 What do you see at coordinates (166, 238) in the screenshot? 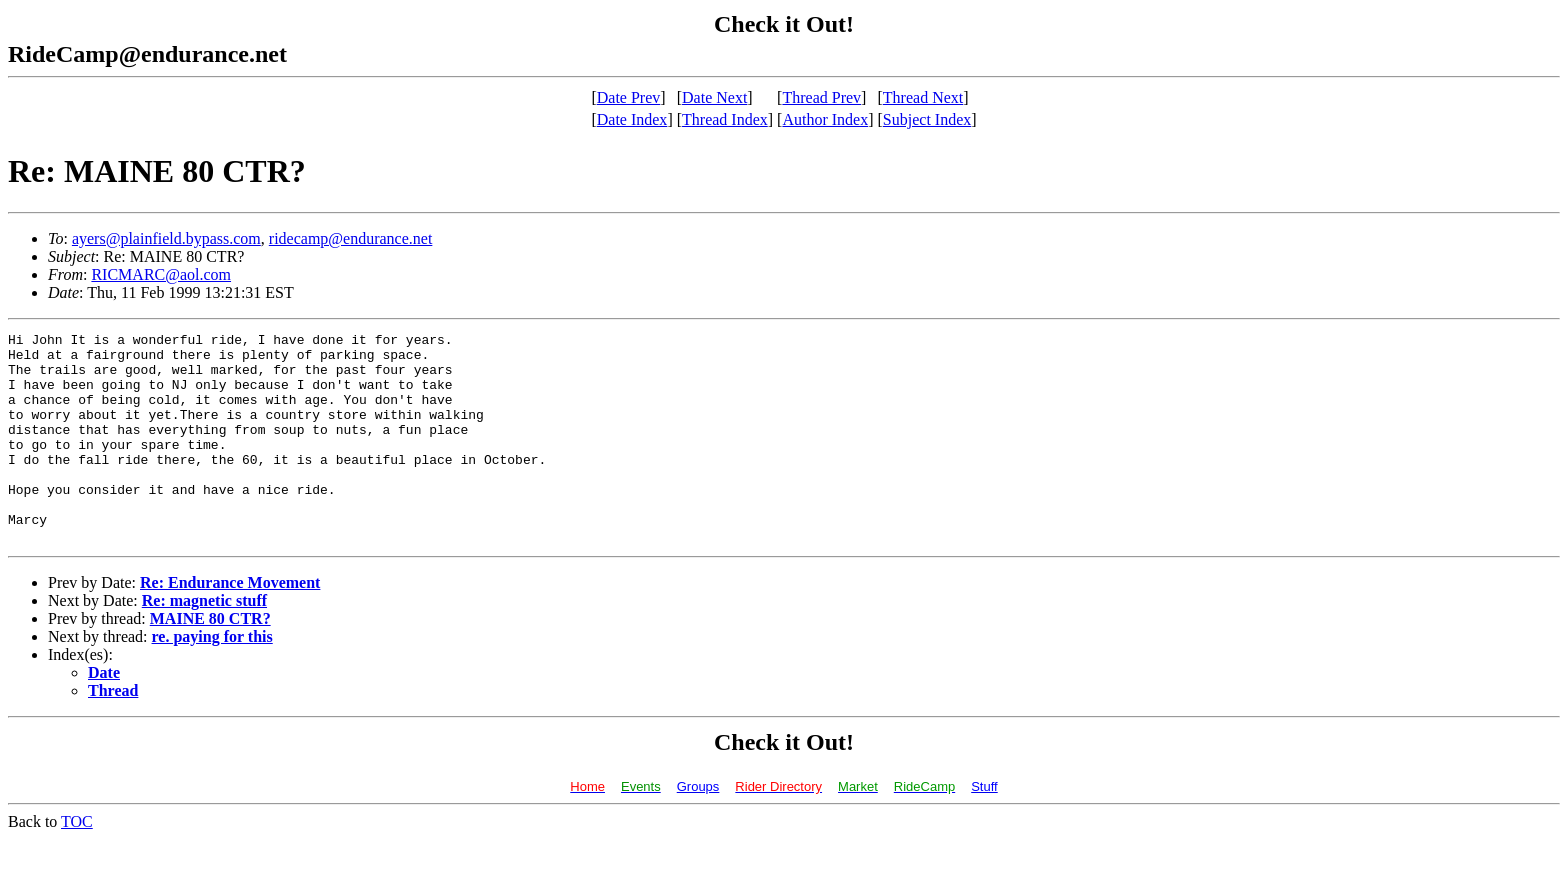
I see `ayers@plainfield.bypass.com` at bounding box center [166, 238].